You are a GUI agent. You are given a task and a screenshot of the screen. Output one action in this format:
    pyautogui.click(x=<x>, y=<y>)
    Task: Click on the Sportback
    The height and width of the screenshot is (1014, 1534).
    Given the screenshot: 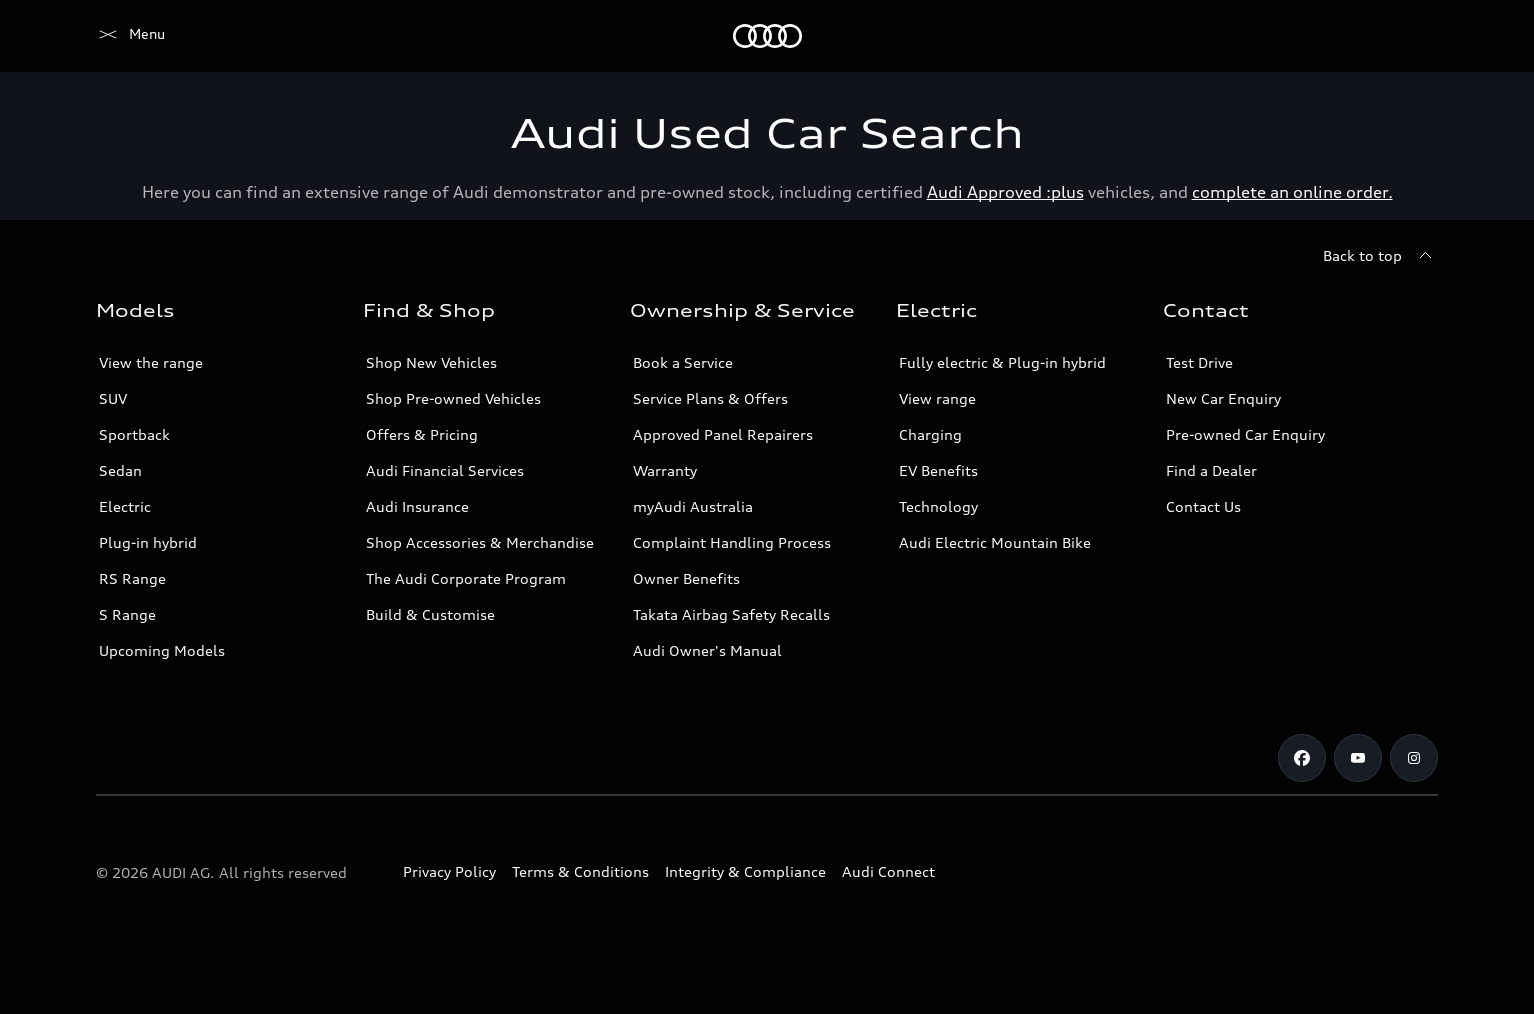 What is the action you would take?
    pyautogui.click(x=134, y=434)
    